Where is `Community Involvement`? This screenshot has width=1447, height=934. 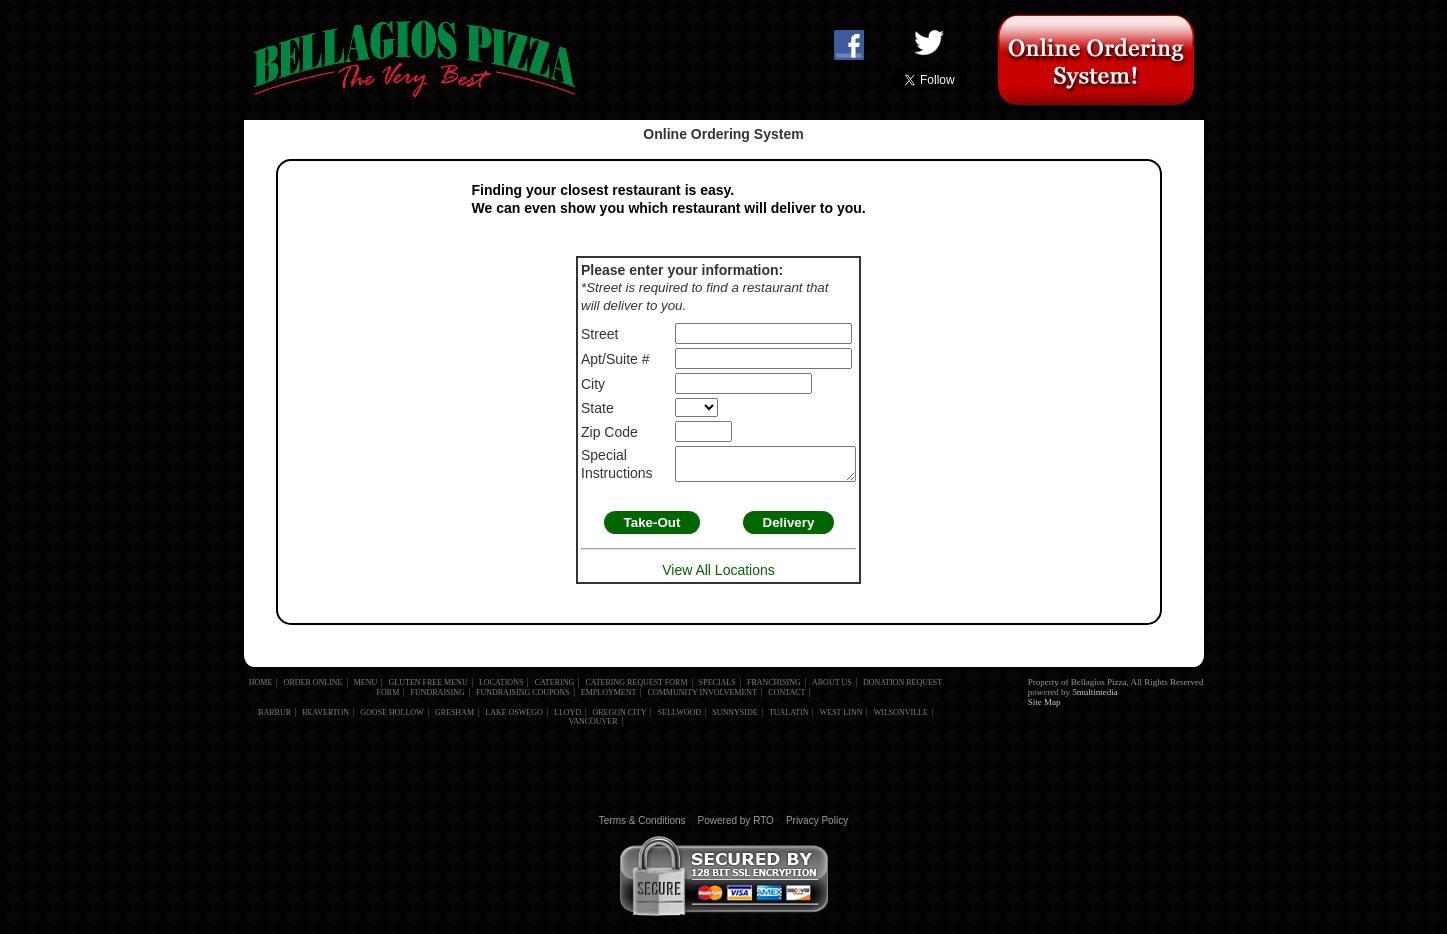
Community Involvement is located at coordinates (702, 698).